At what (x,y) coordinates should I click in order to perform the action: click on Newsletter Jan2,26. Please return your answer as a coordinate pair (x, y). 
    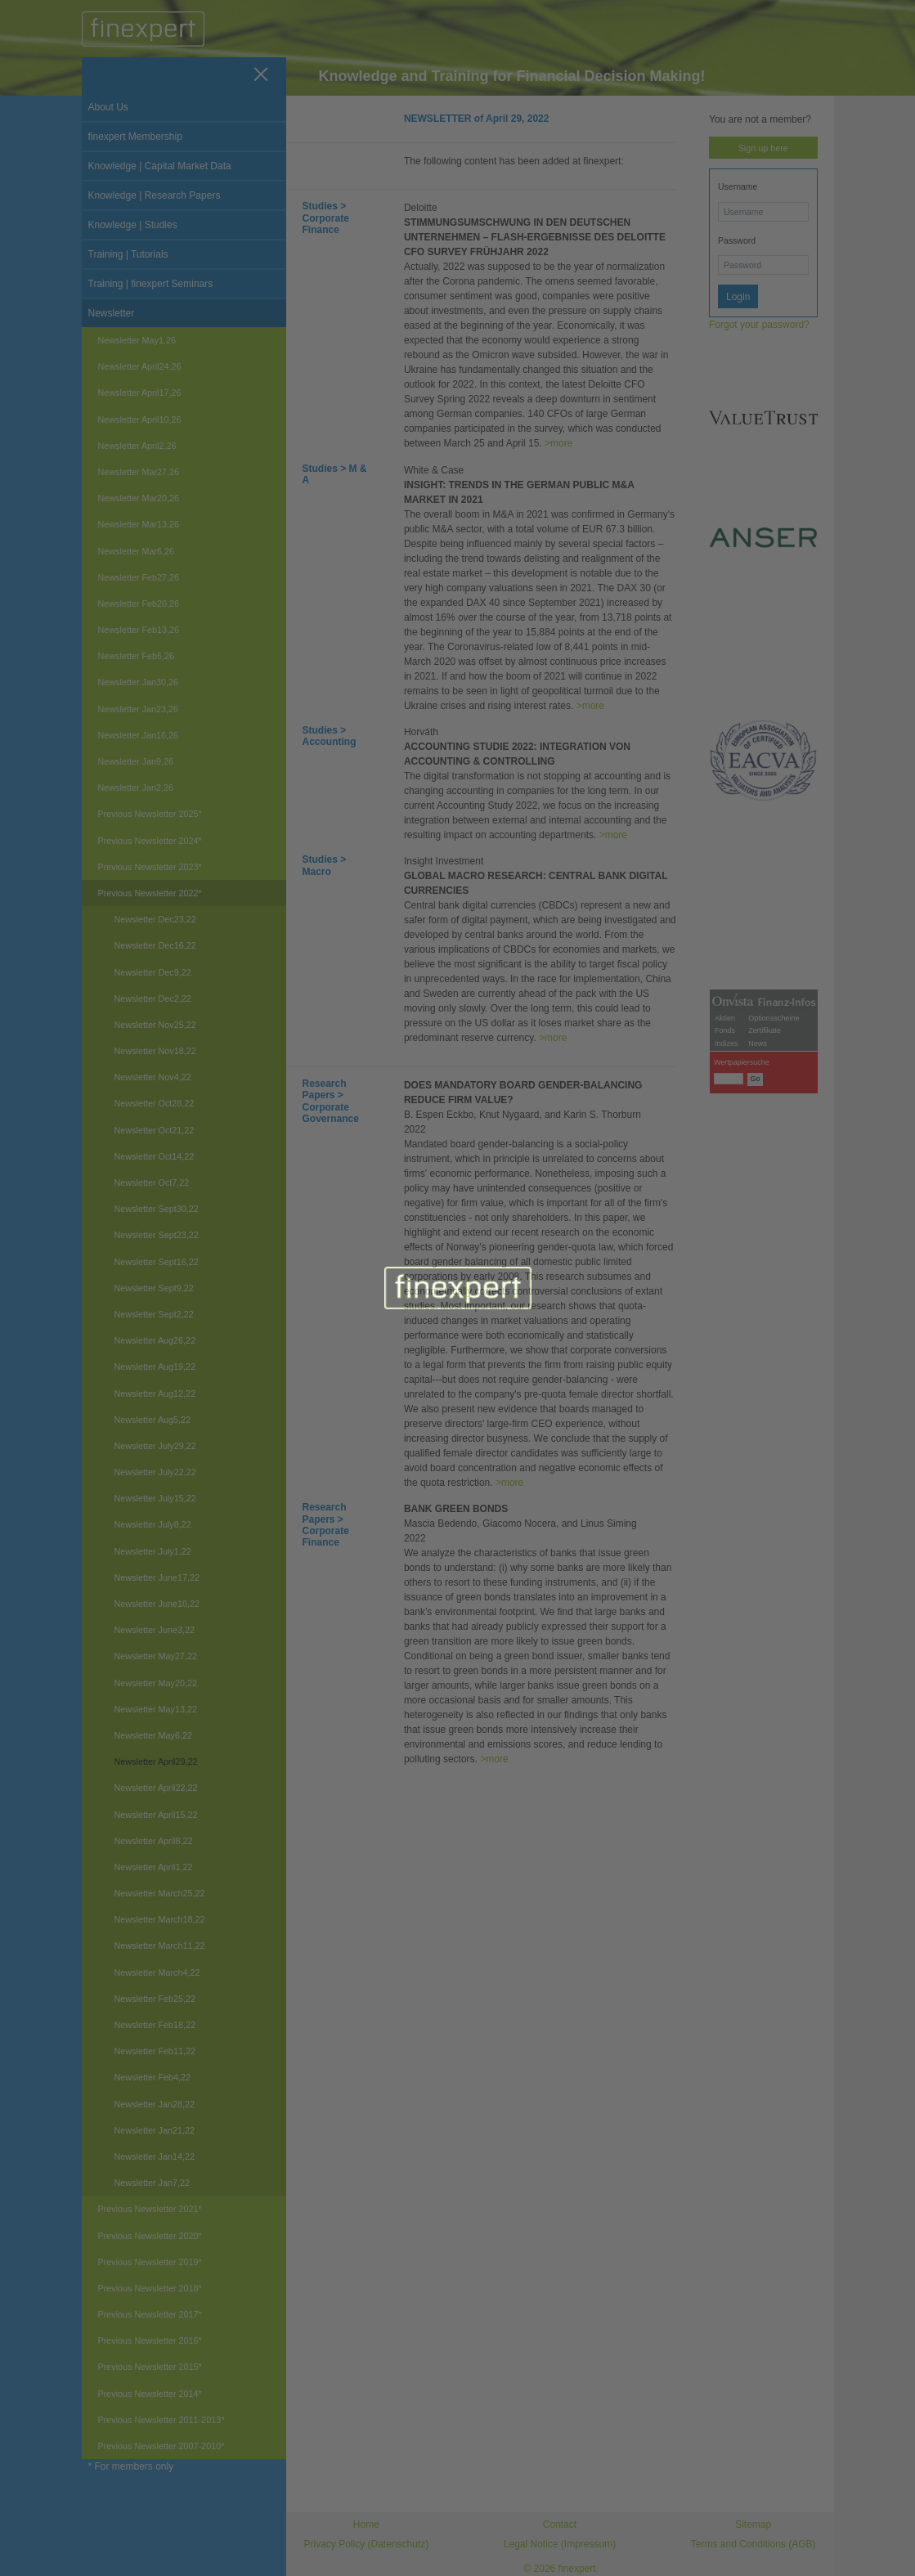
    Looking at the image, I should click on (135, 787).